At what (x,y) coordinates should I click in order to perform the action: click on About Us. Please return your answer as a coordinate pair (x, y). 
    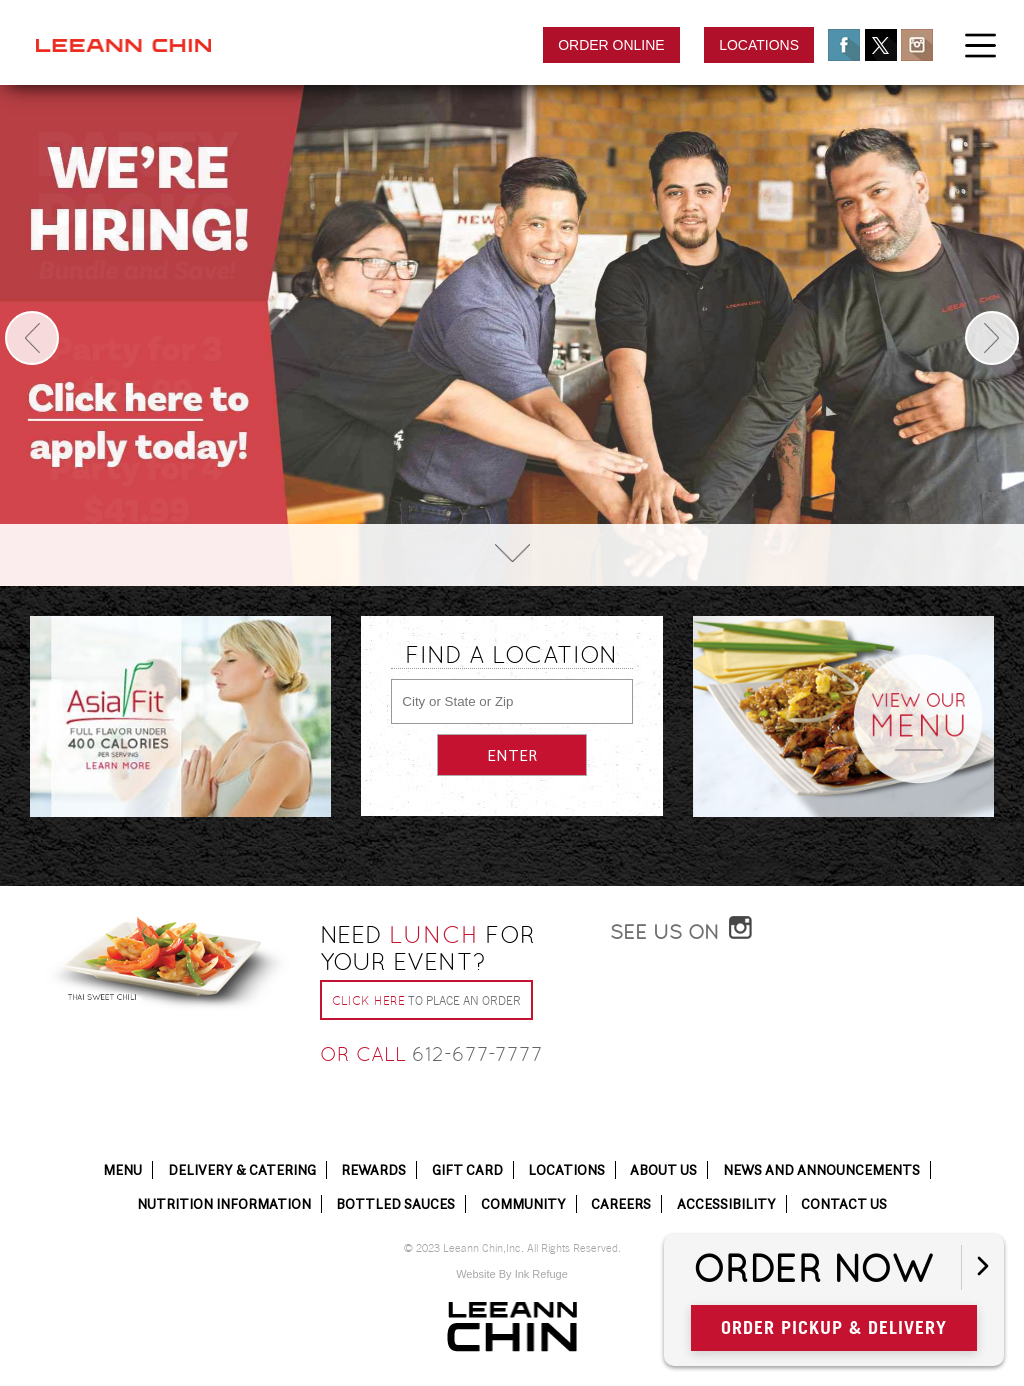
    Looking at the image, I should click on (663, 1170).